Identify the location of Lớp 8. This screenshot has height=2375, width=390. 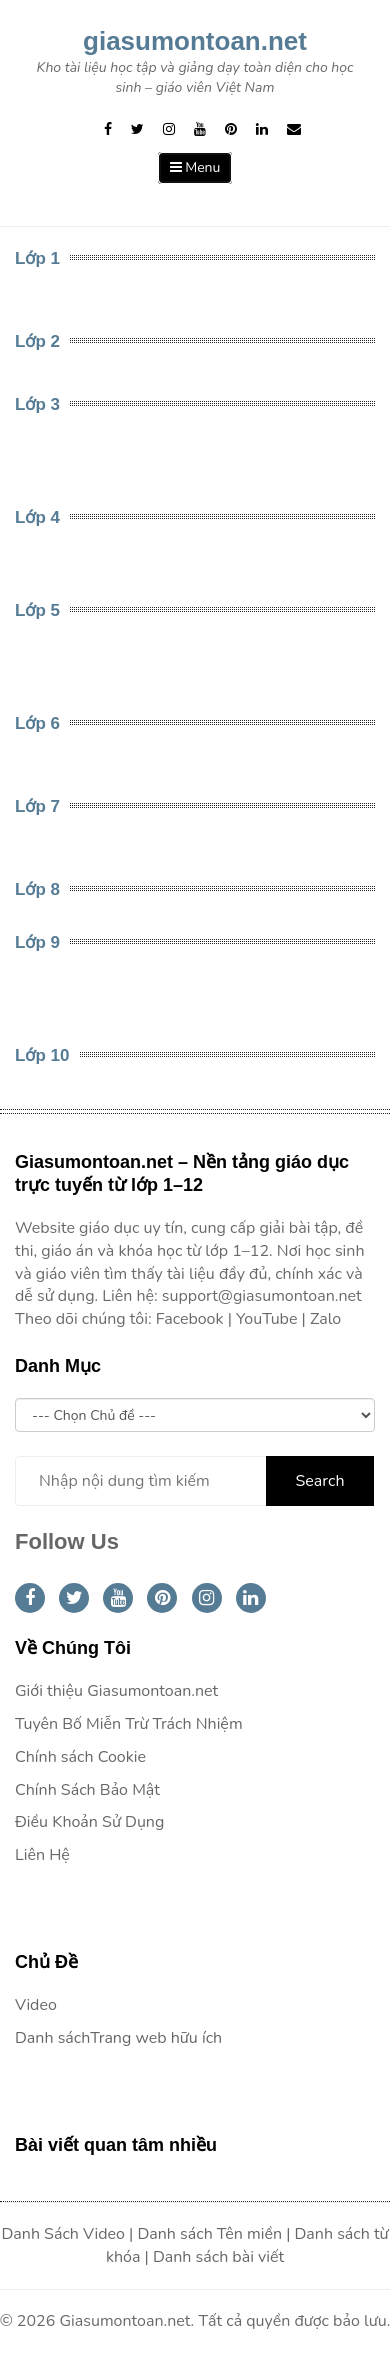
(37, 889).